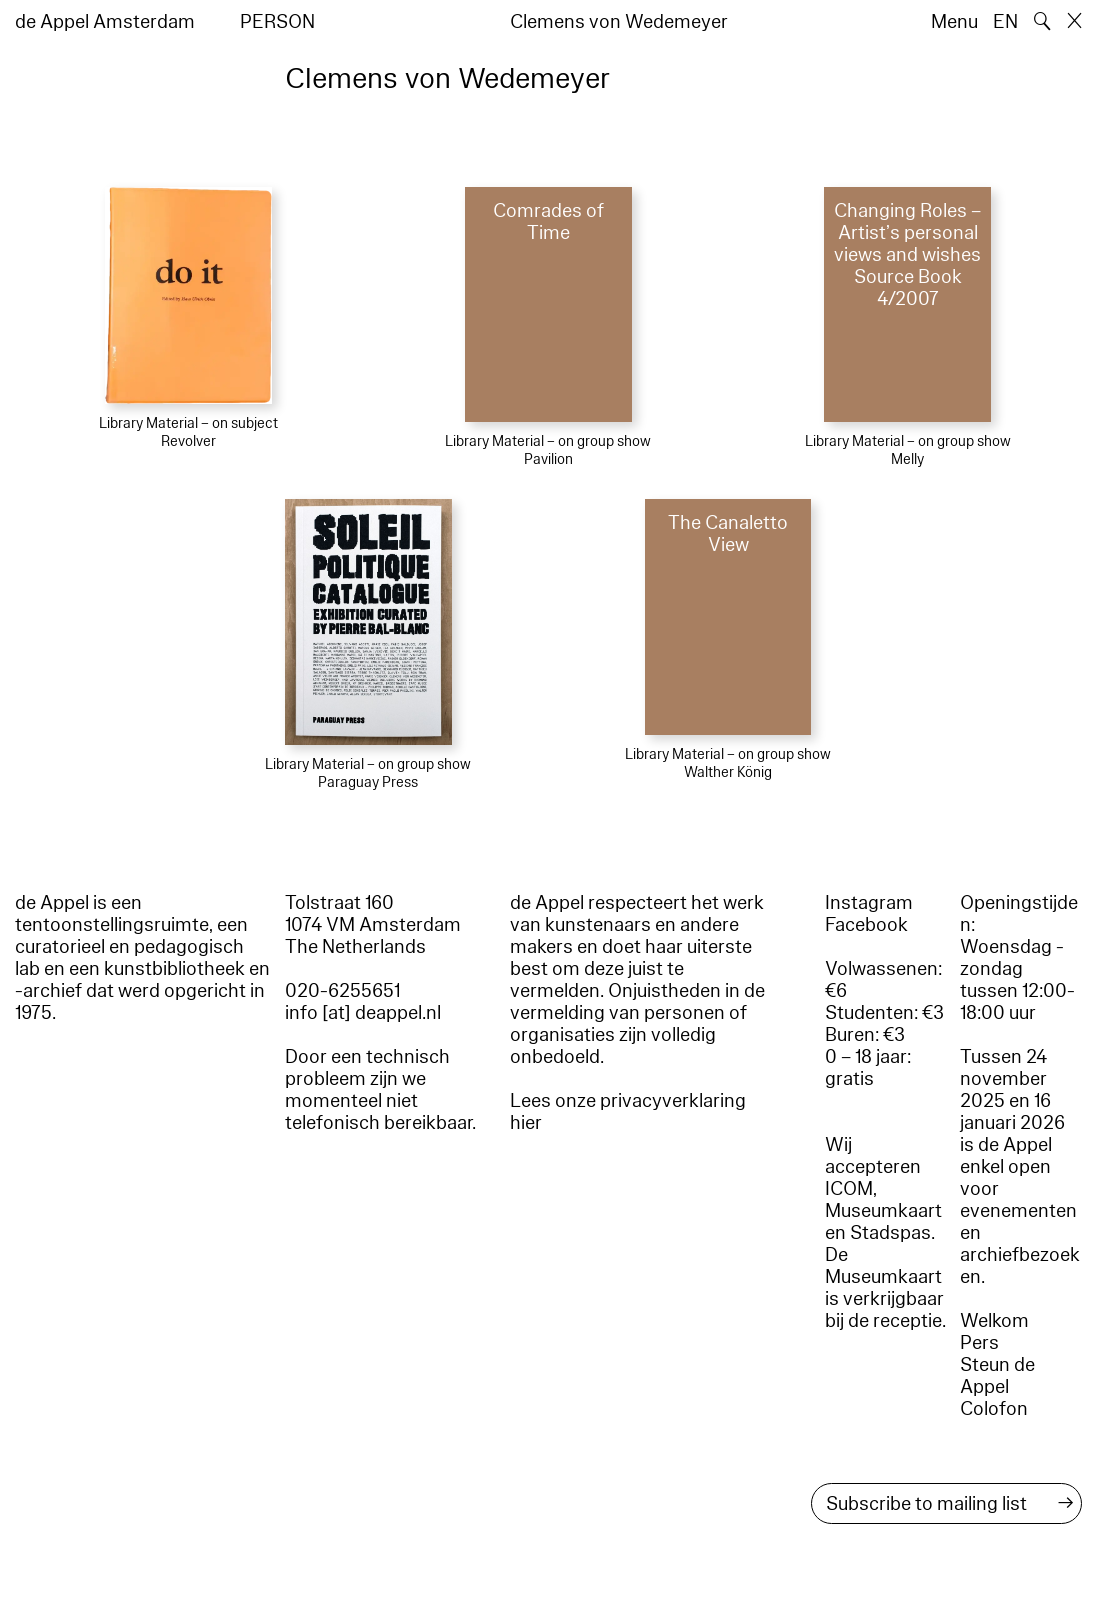 The width and height of the screenshot is (1097, 1624). Describe the element at coordinates (994, 1321) in the screenshot. I see `Welkom` at that location.